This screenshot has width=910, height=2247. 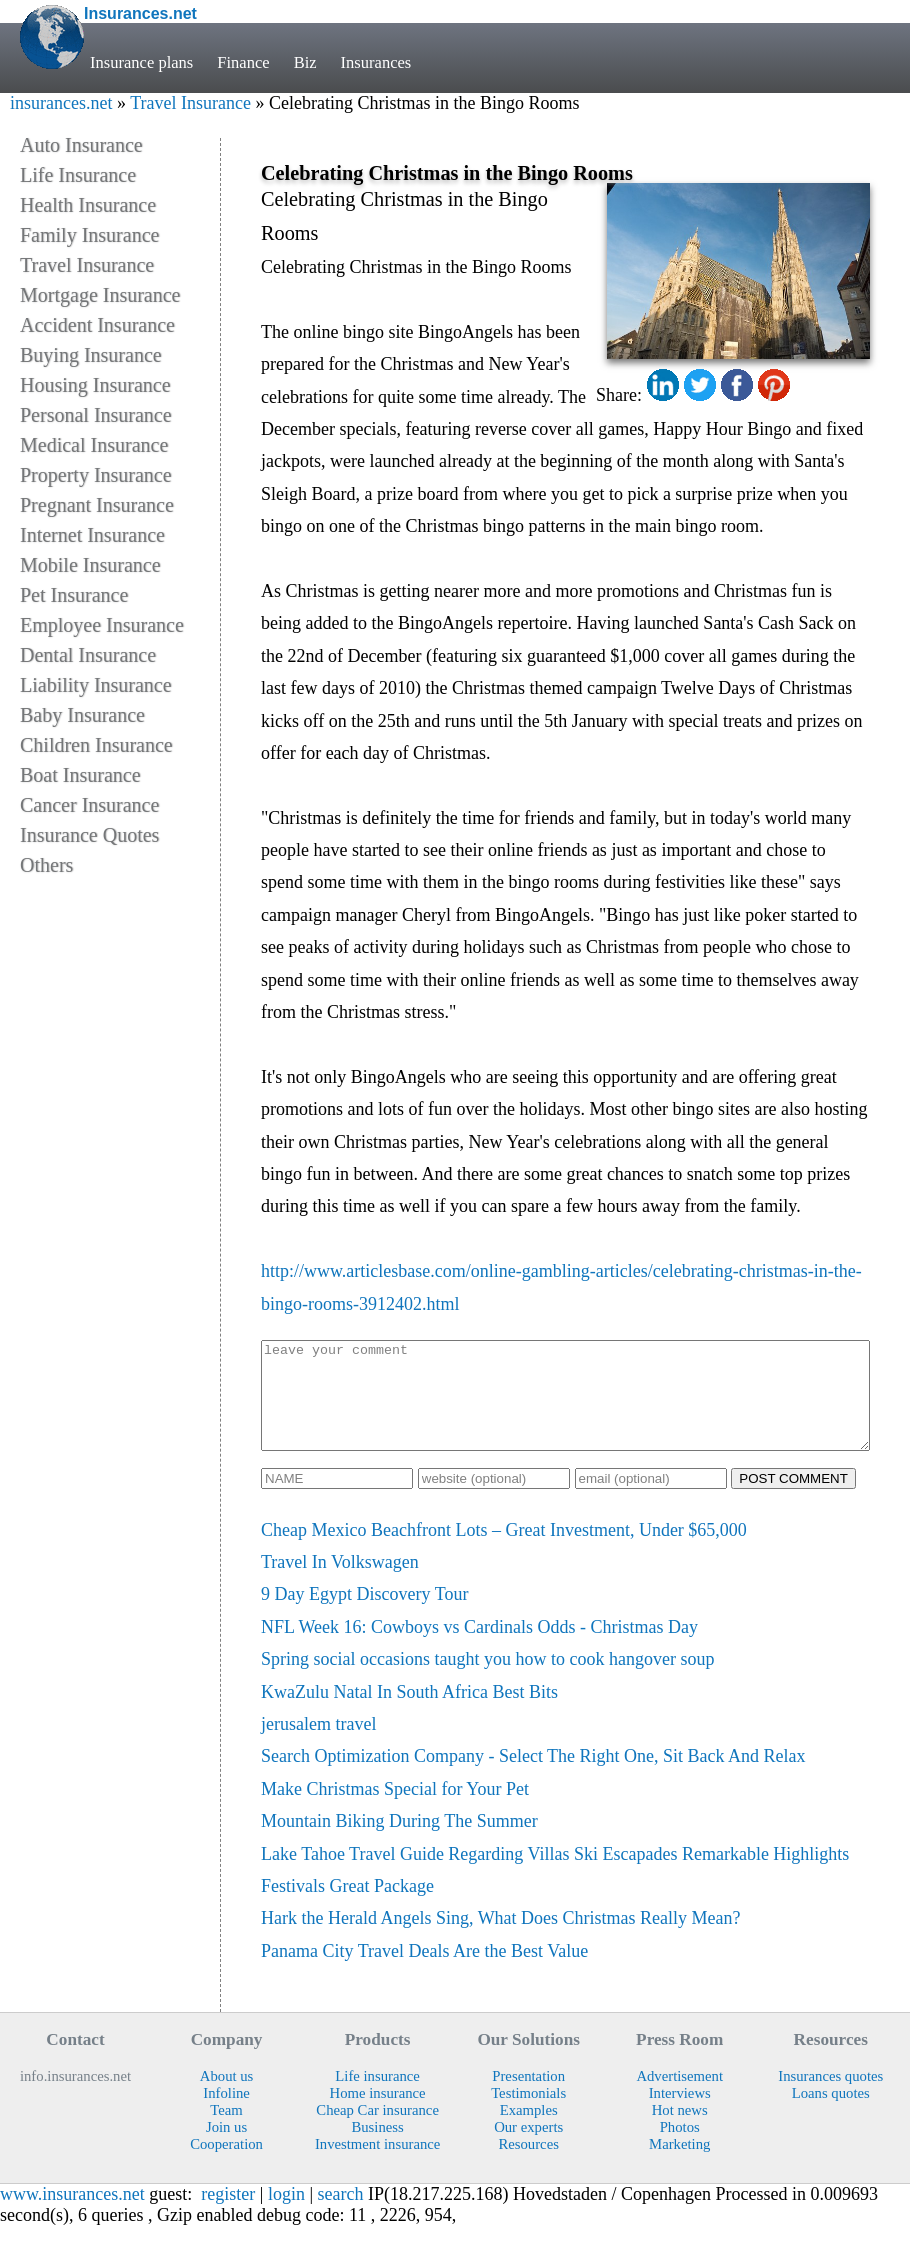 I want to click on Employee Insurance, so click(x=102, y=625).